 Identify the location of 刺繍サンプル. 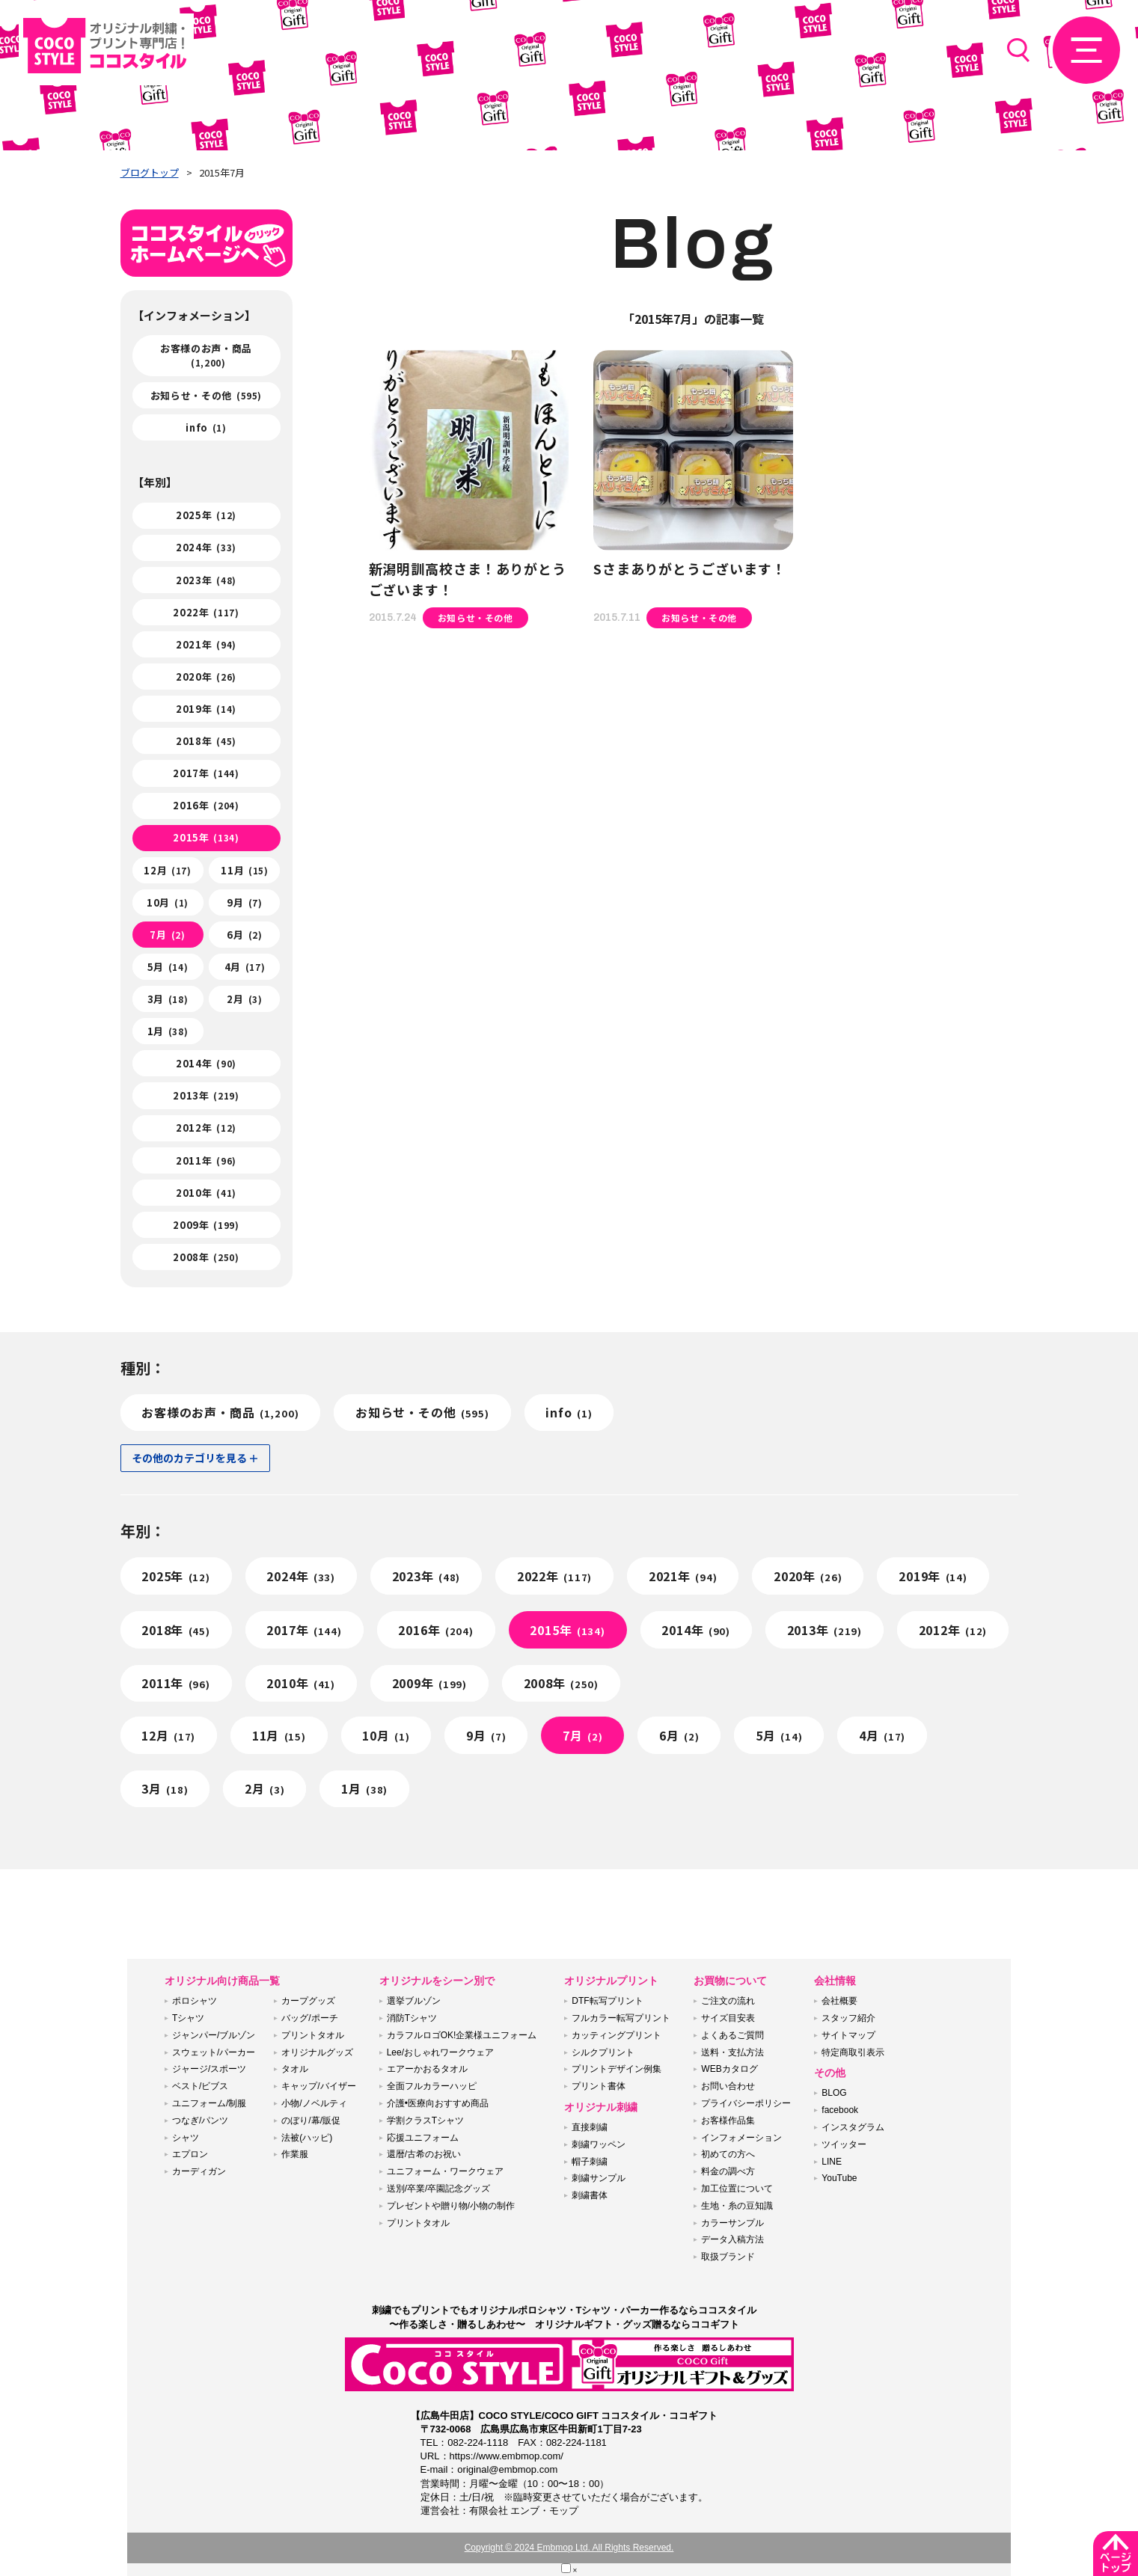
(598, 2178).